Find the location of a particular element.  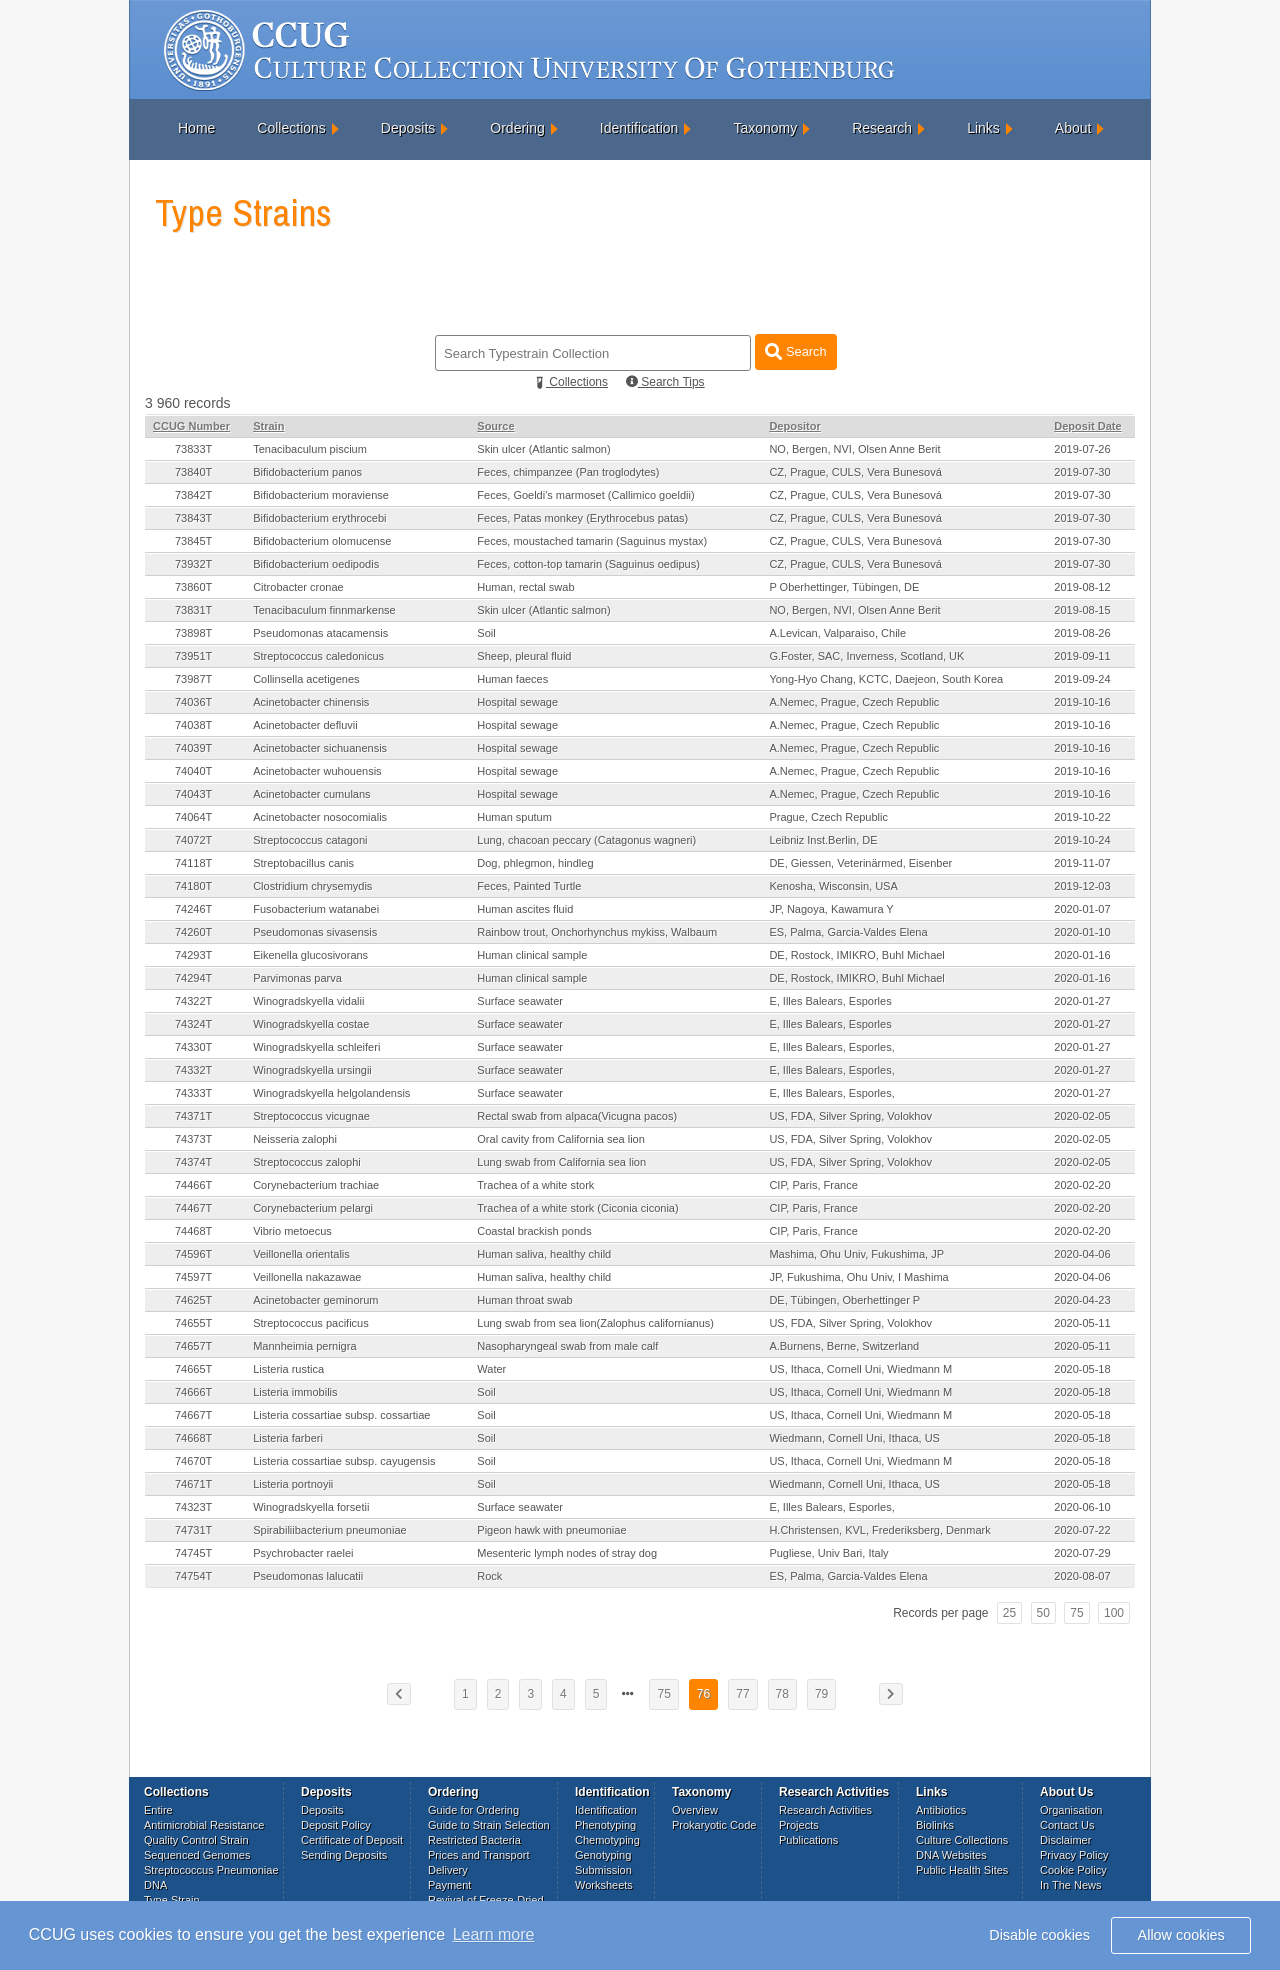

74466T is located at coordinates (193, 1185).